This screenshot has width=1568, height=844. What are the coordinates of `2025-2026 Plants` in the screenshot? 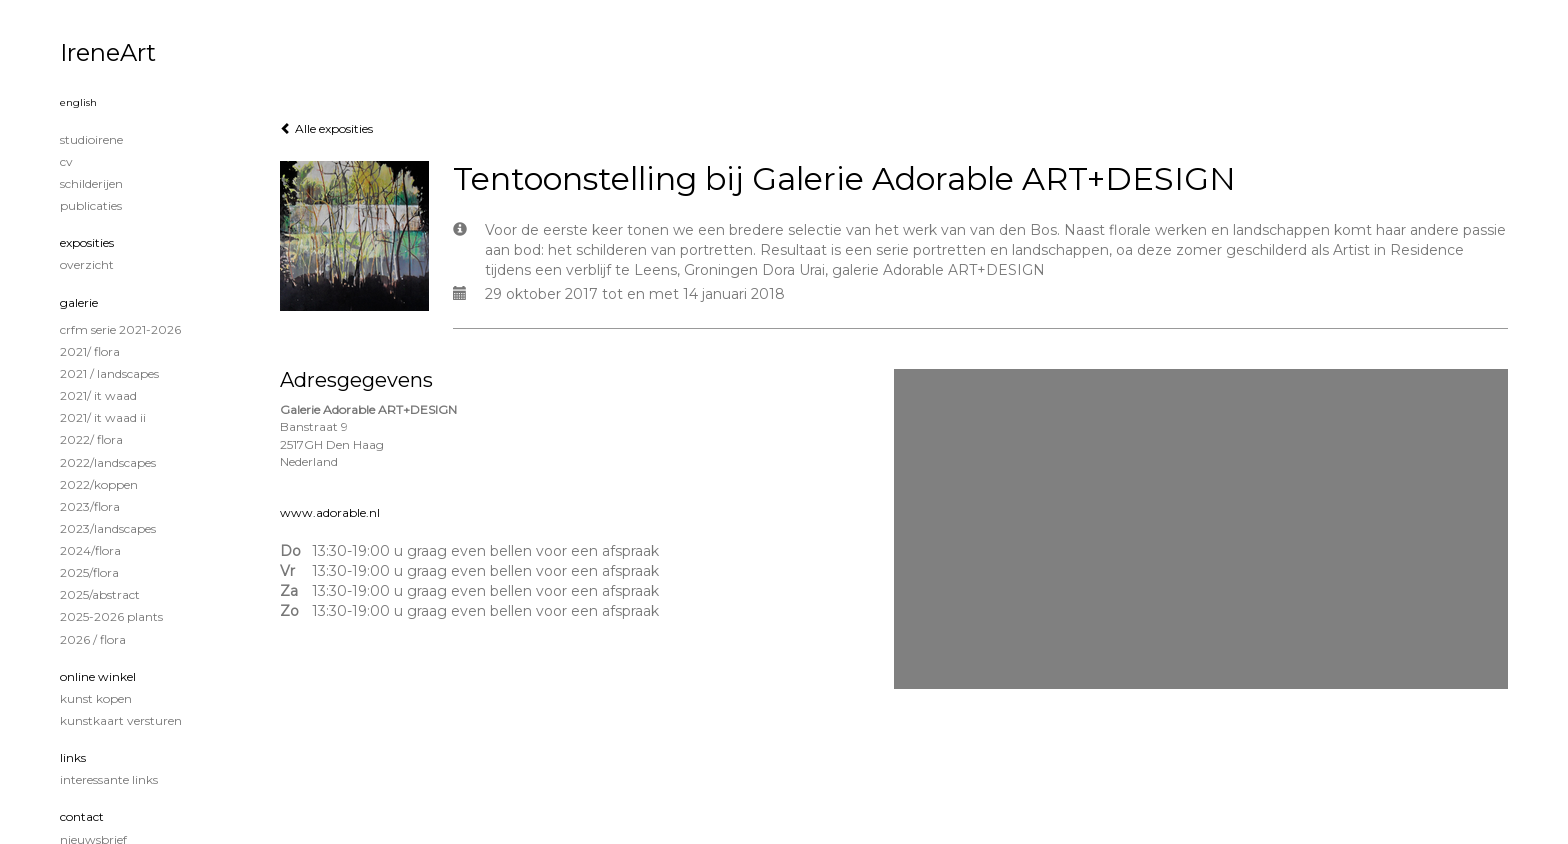 It's located at (111, 616).